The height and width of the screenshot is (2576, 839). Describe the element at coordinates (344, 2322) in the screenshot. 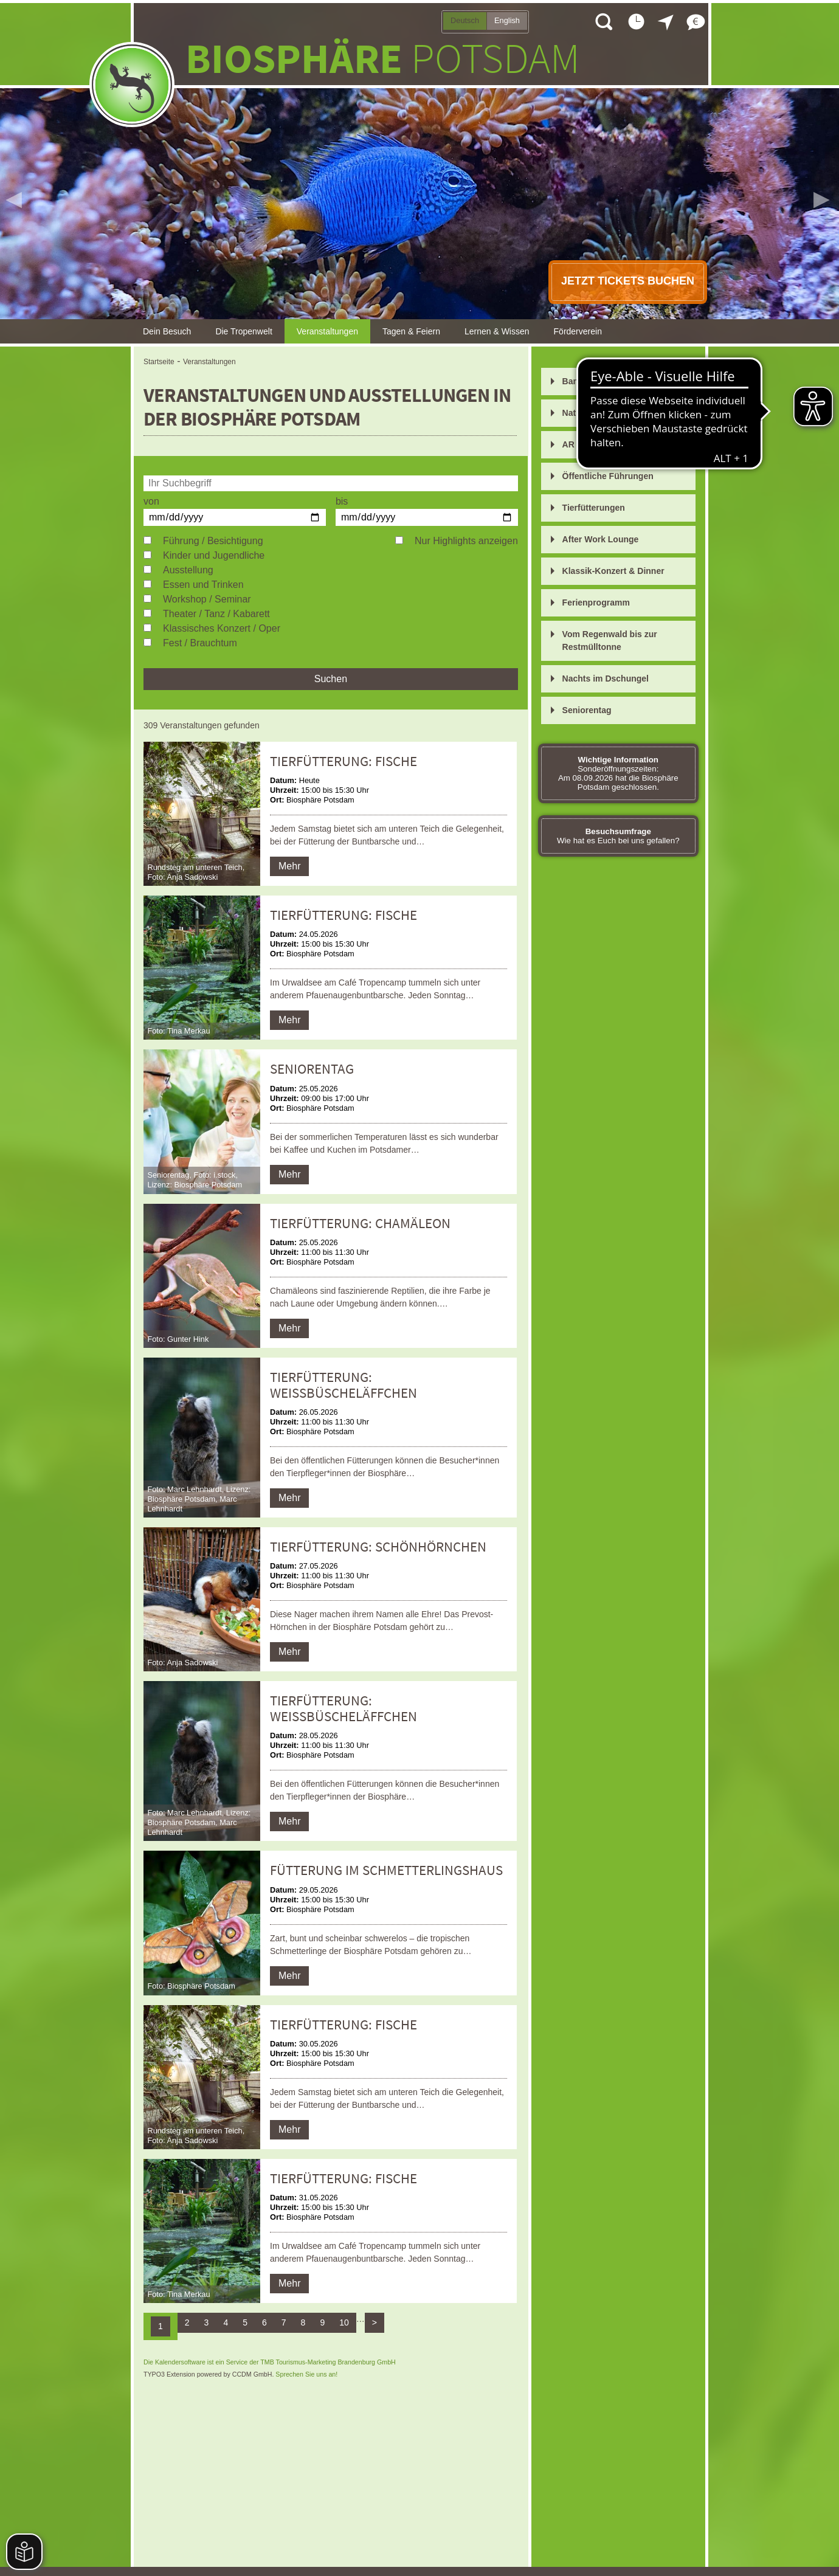

I see `10` at that location.